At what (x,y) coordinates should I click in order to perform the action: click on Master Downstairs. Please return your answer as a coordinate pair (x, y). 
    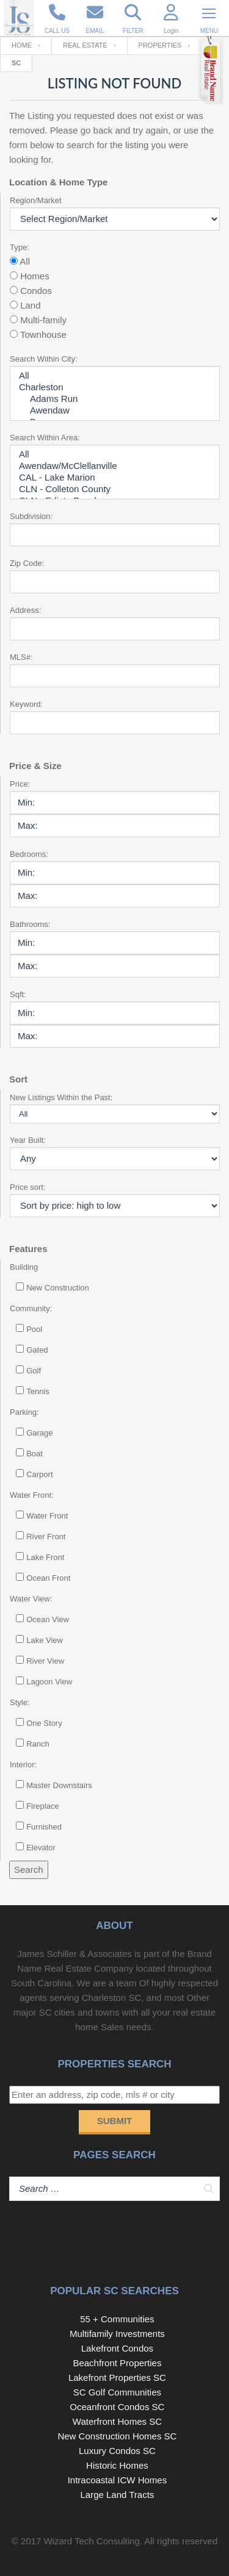
    Looking at the image, I should click on (59, 1785).